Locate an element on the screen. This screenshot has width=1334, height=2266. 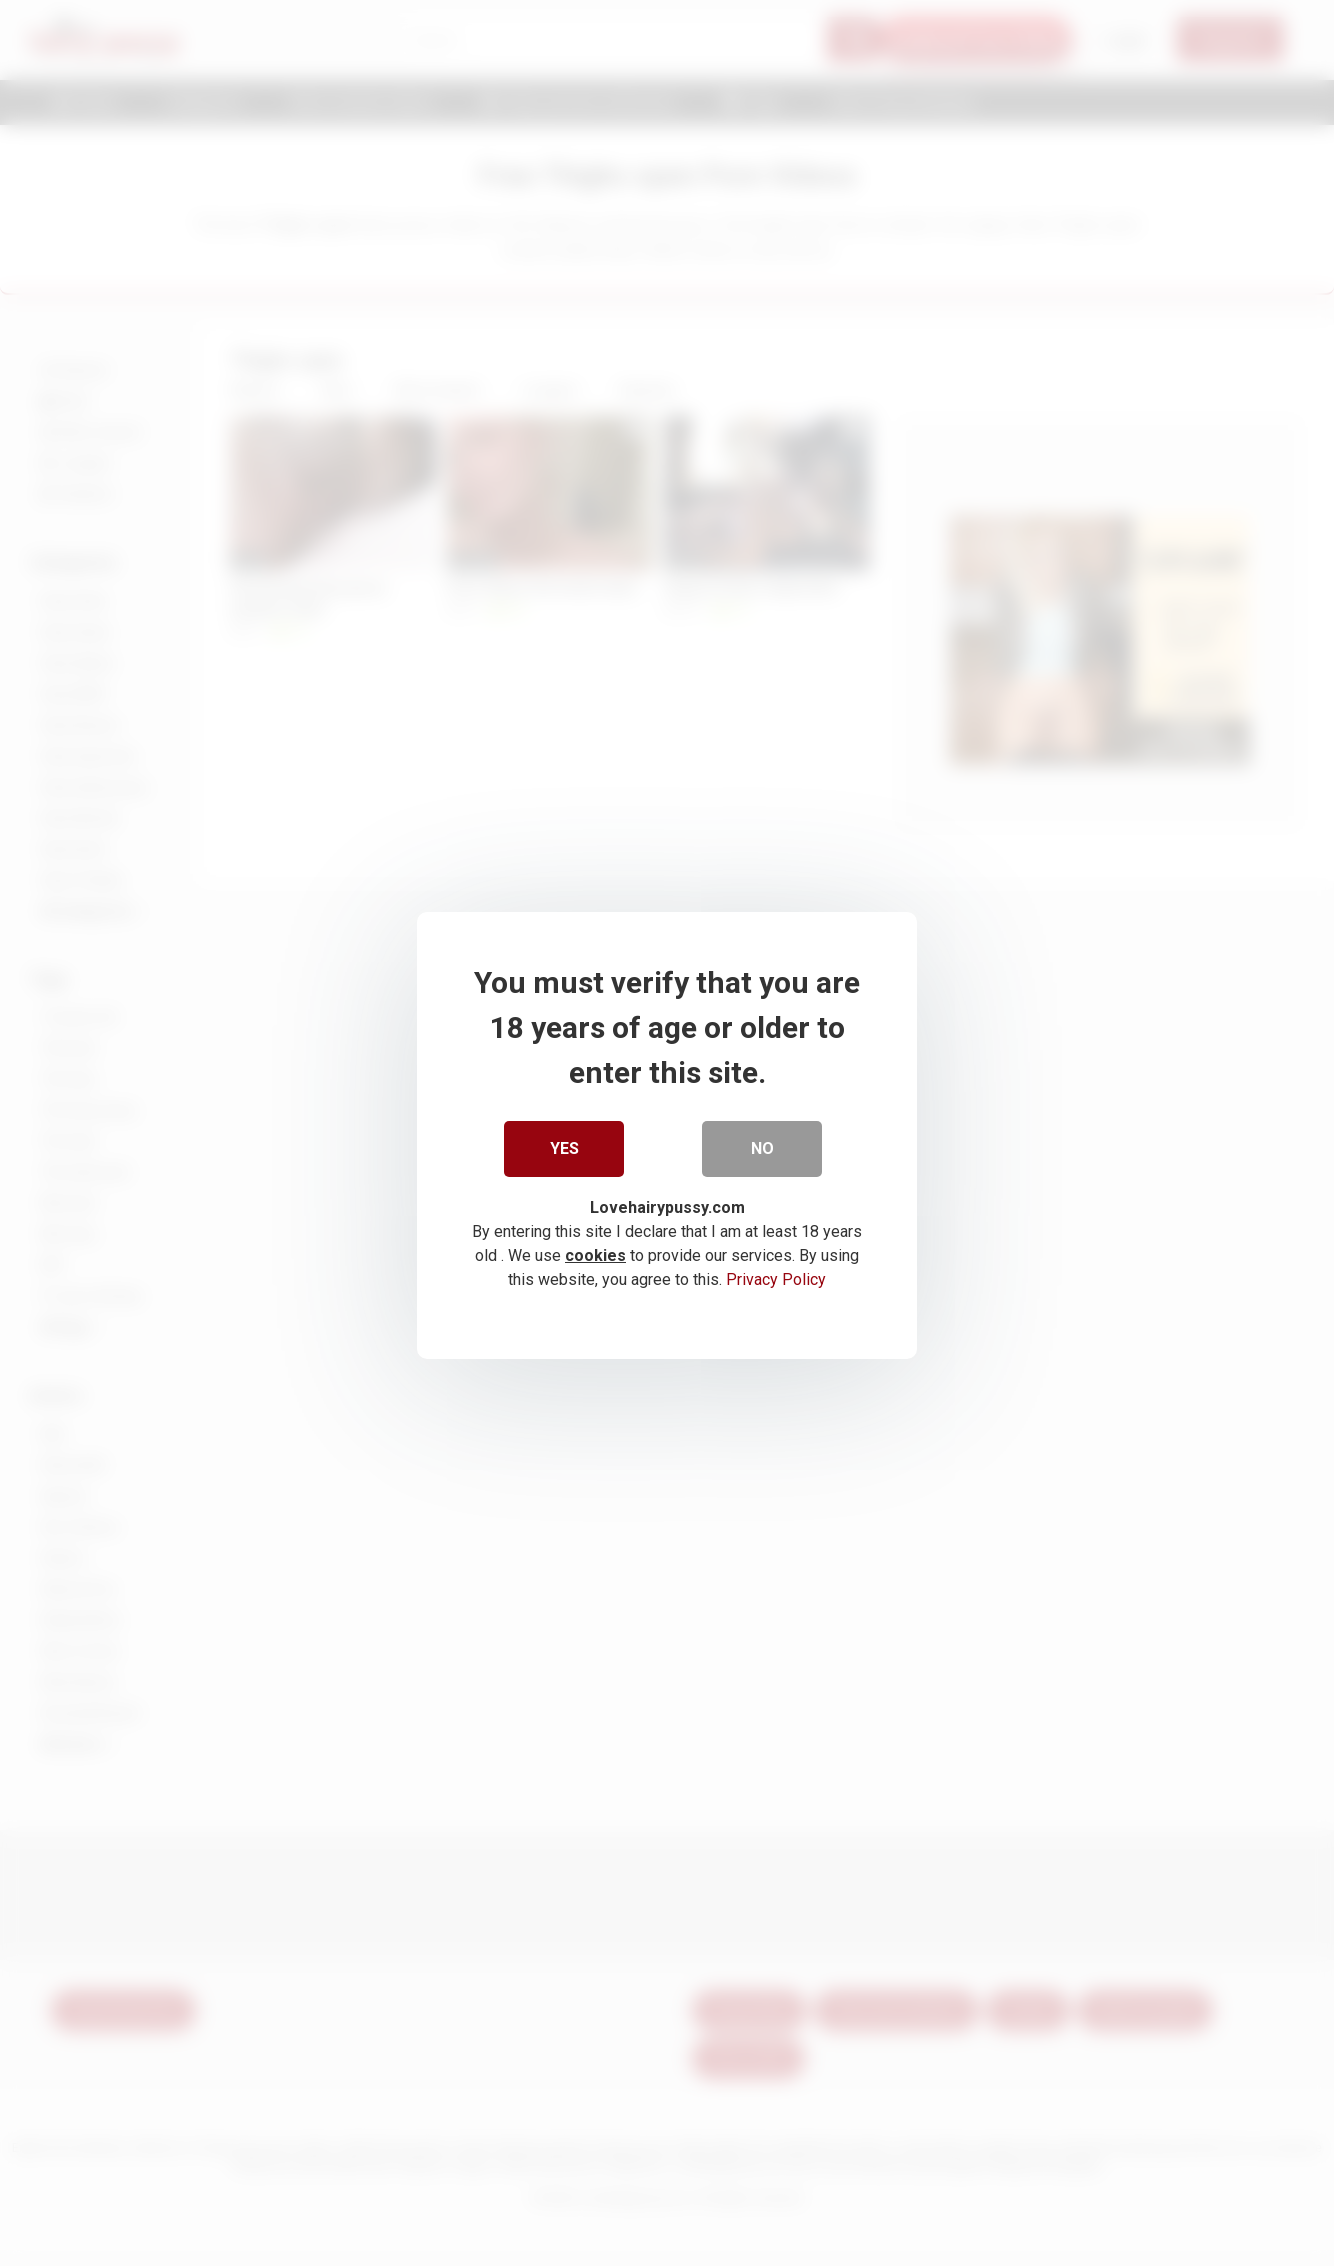
Privacy Policy is located at coordinates (776, 1276).